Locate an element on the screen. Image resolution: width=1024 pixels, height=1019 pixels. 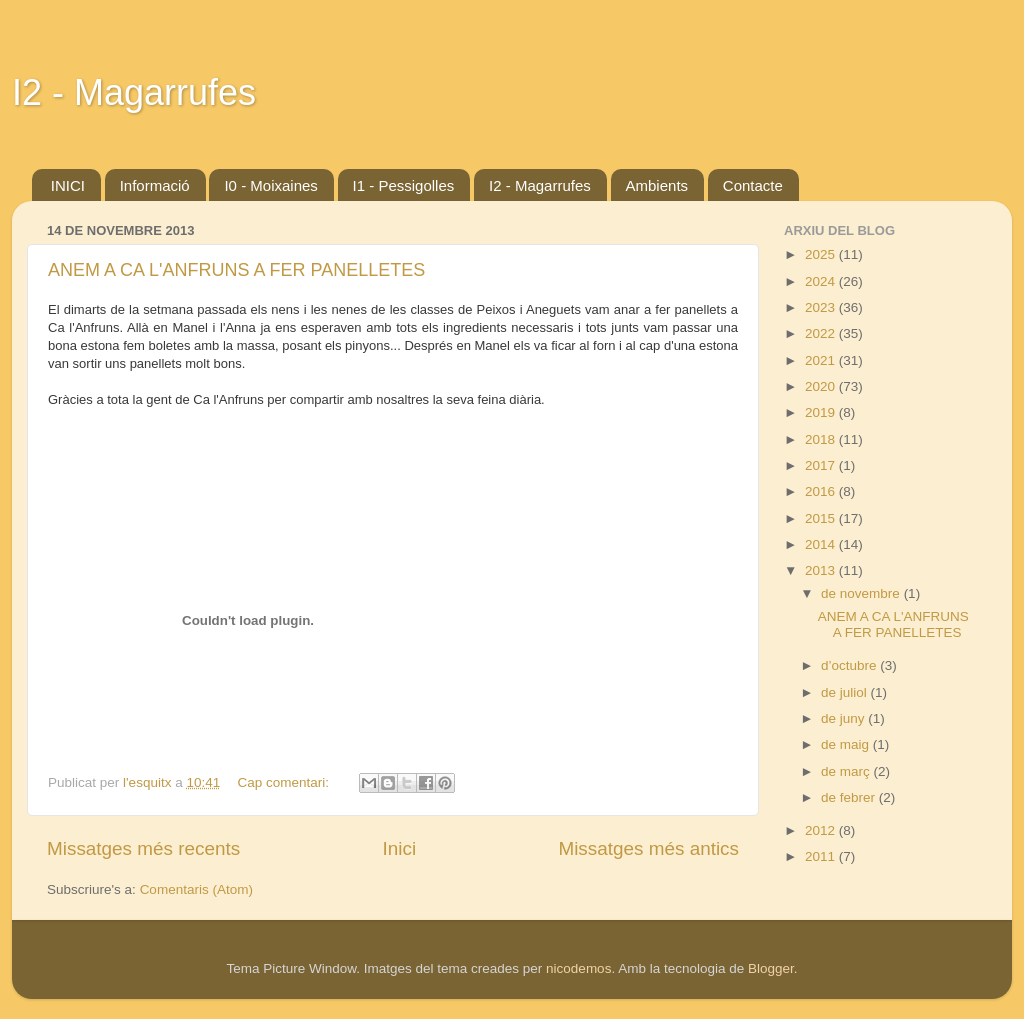
Missatges més recents is located at coordinates (143, 848).